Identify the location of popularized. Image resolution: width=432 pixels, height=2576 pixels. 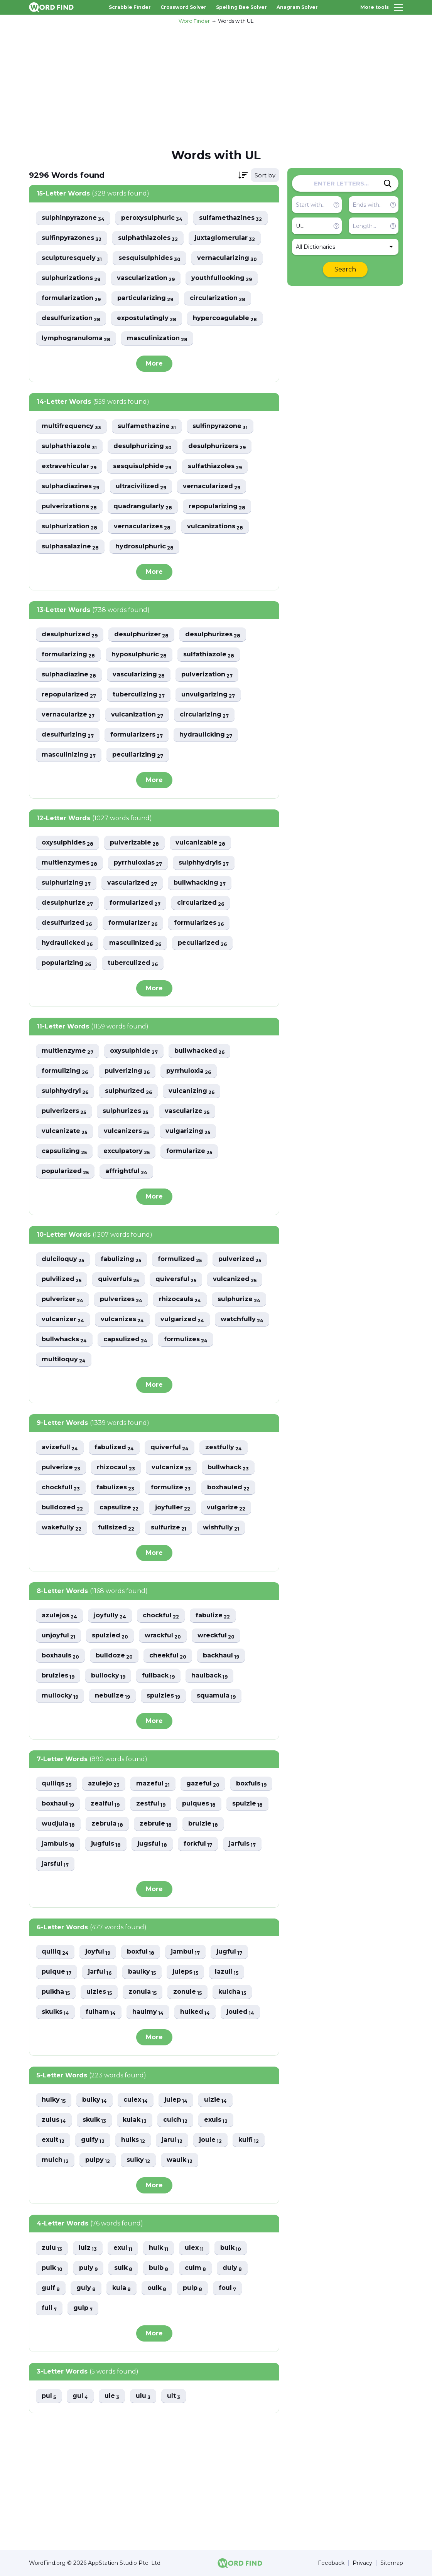
(65, 1171).